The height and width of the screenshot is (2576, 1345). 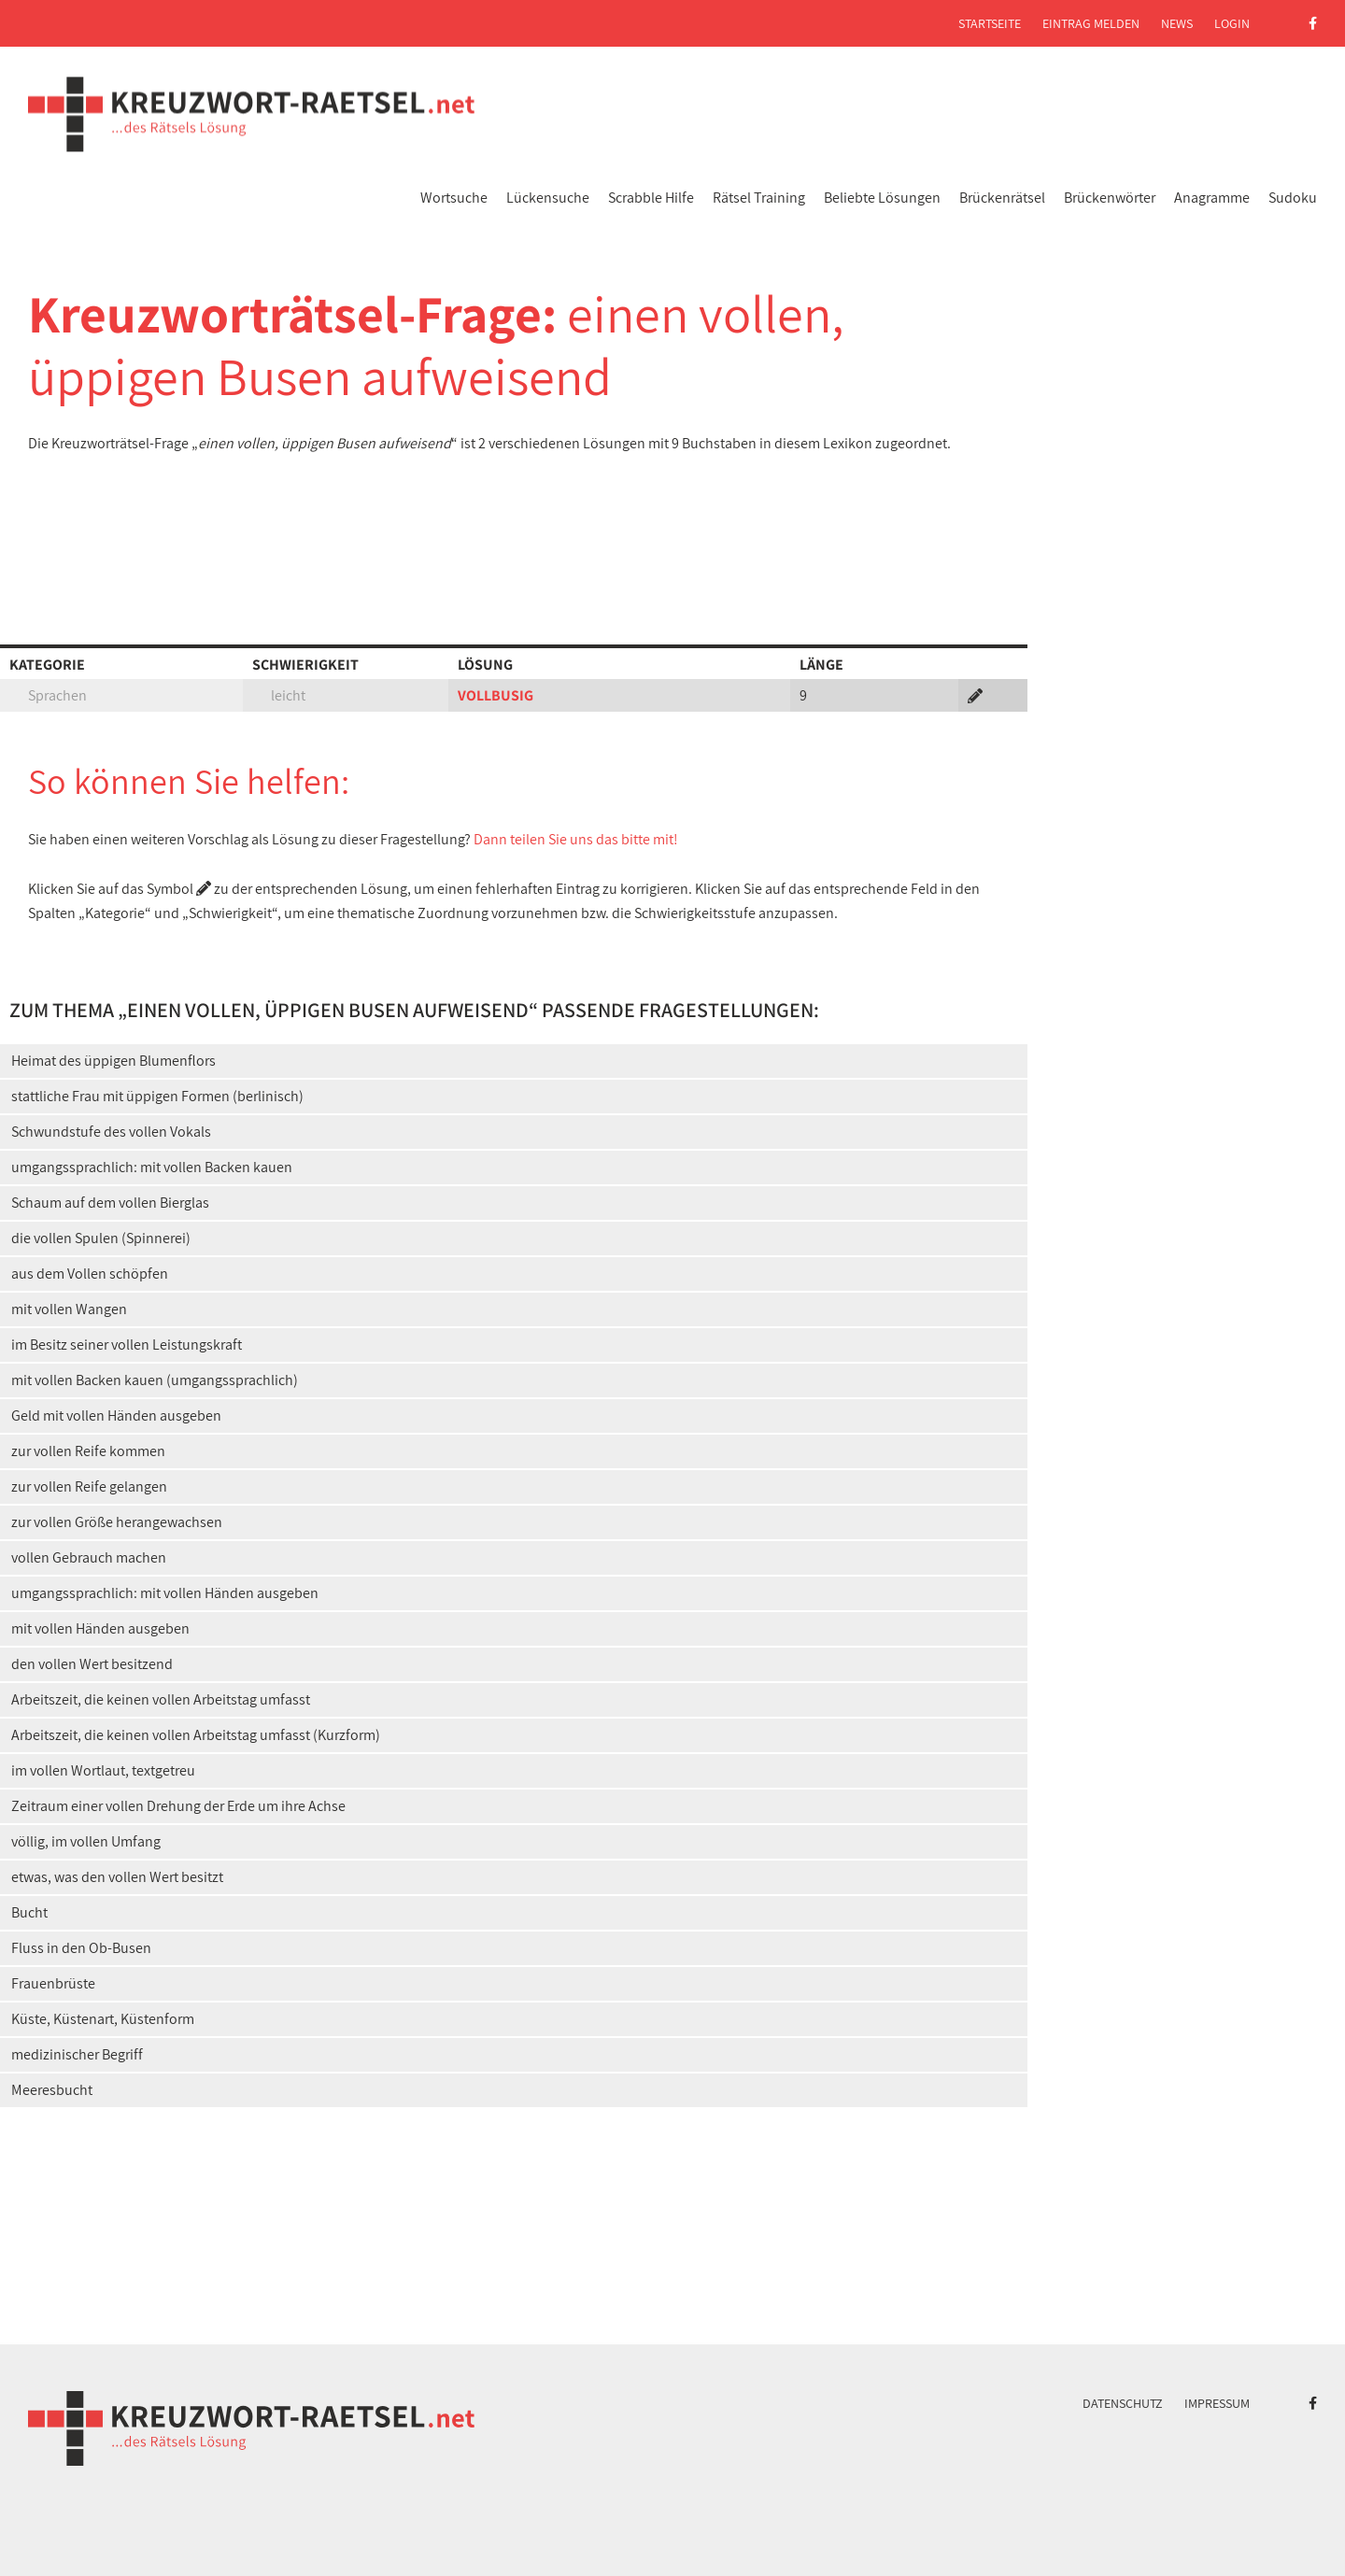 What do you see at coordinates (86, 1841) in the screenshot?
I see `völlig, im vollen Umfang` at bounding box center [86, 1841].